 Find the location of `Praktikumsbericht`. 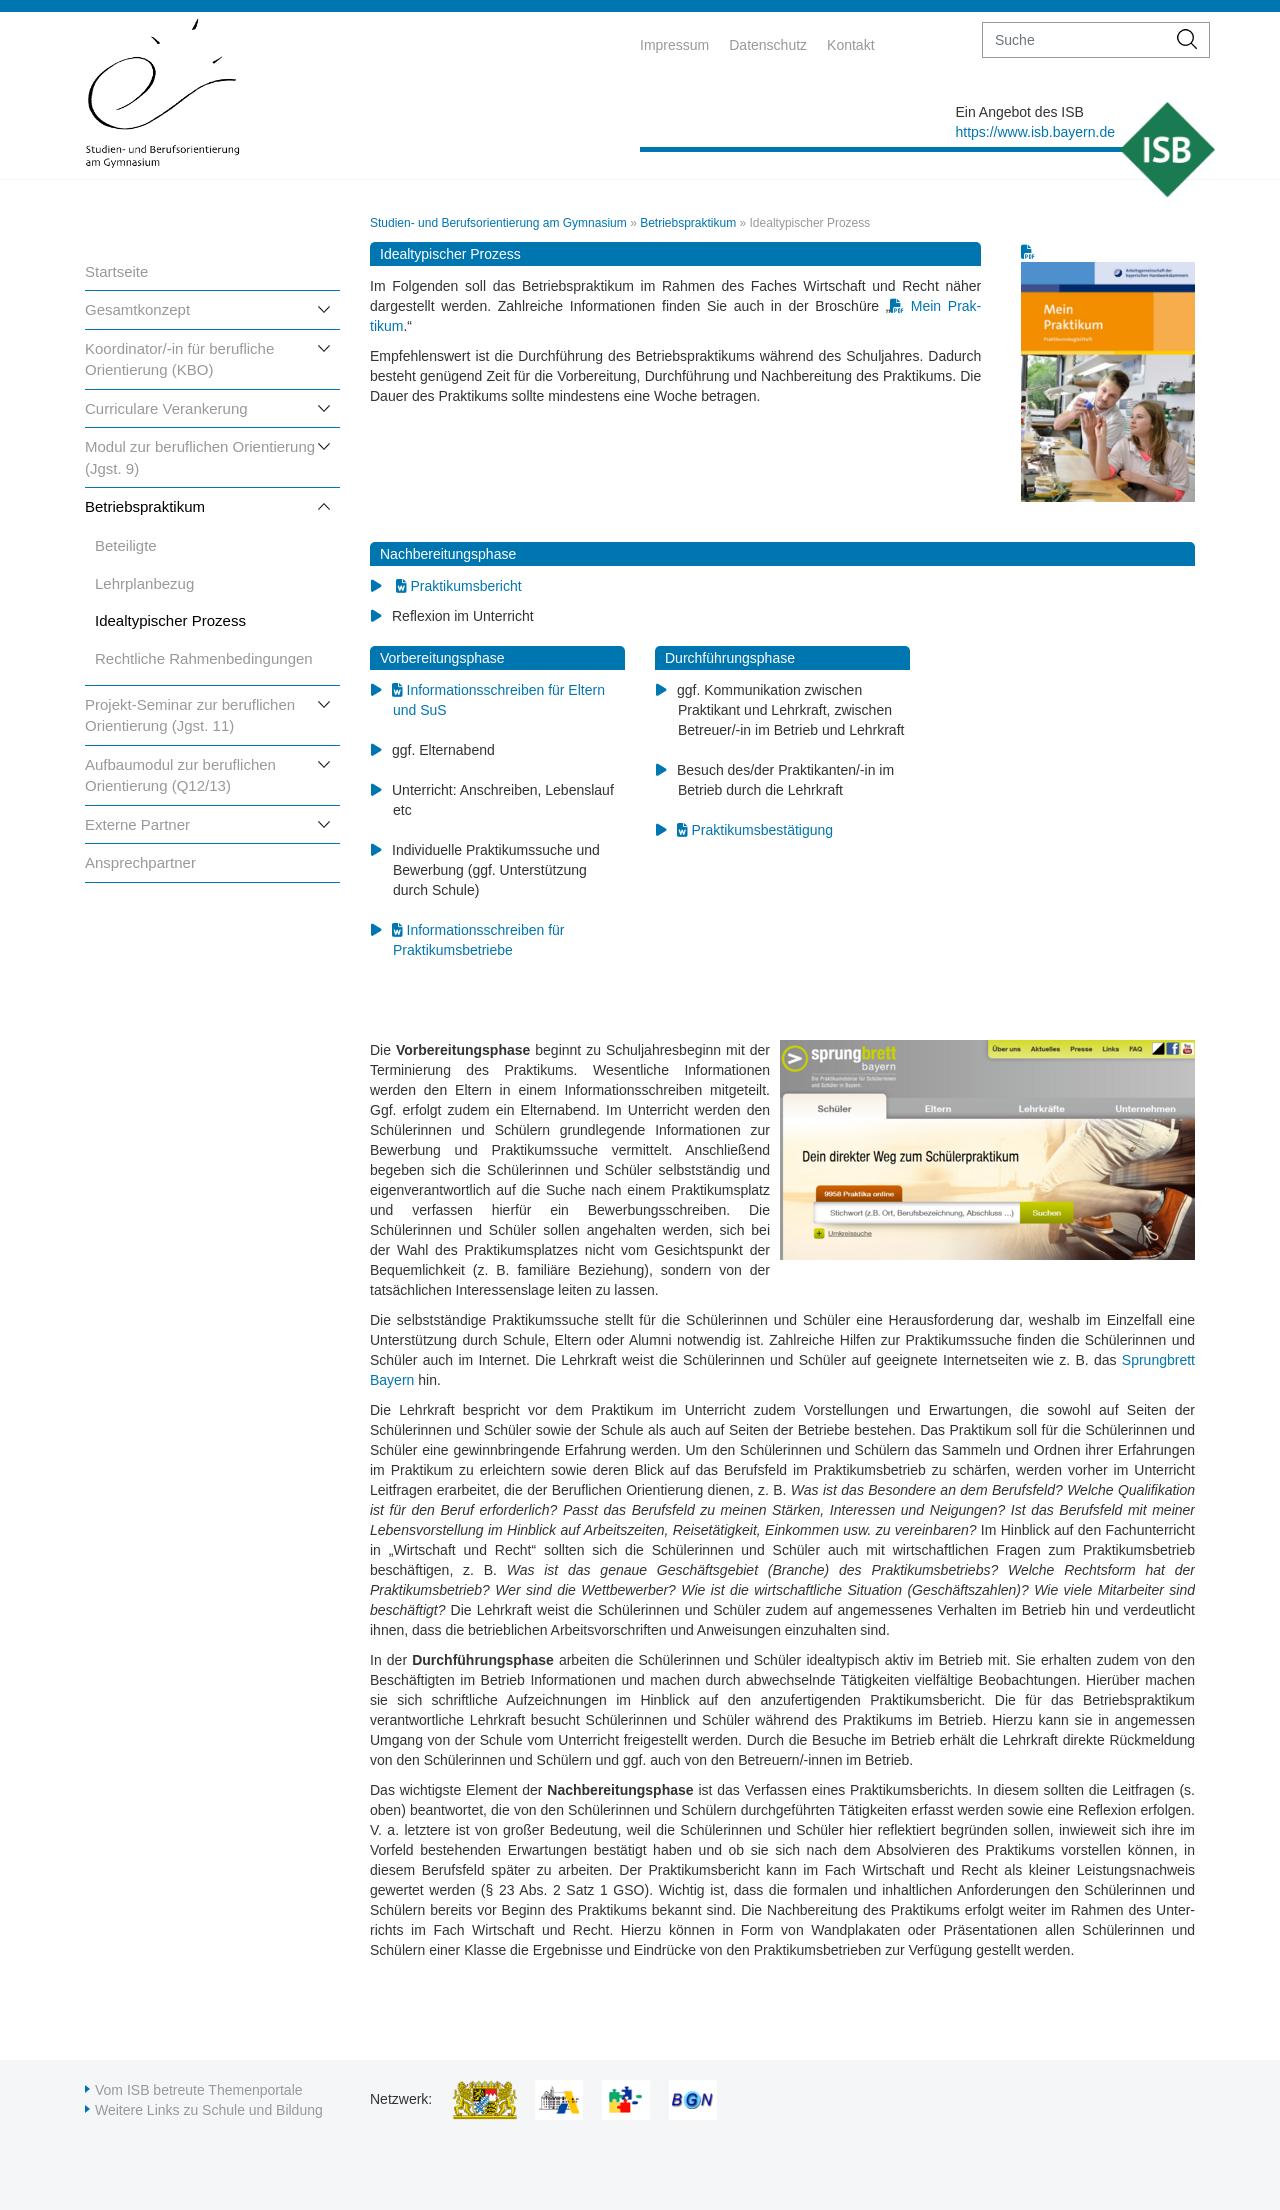

Praktikumsbericht is located at coordinates (465, 586).